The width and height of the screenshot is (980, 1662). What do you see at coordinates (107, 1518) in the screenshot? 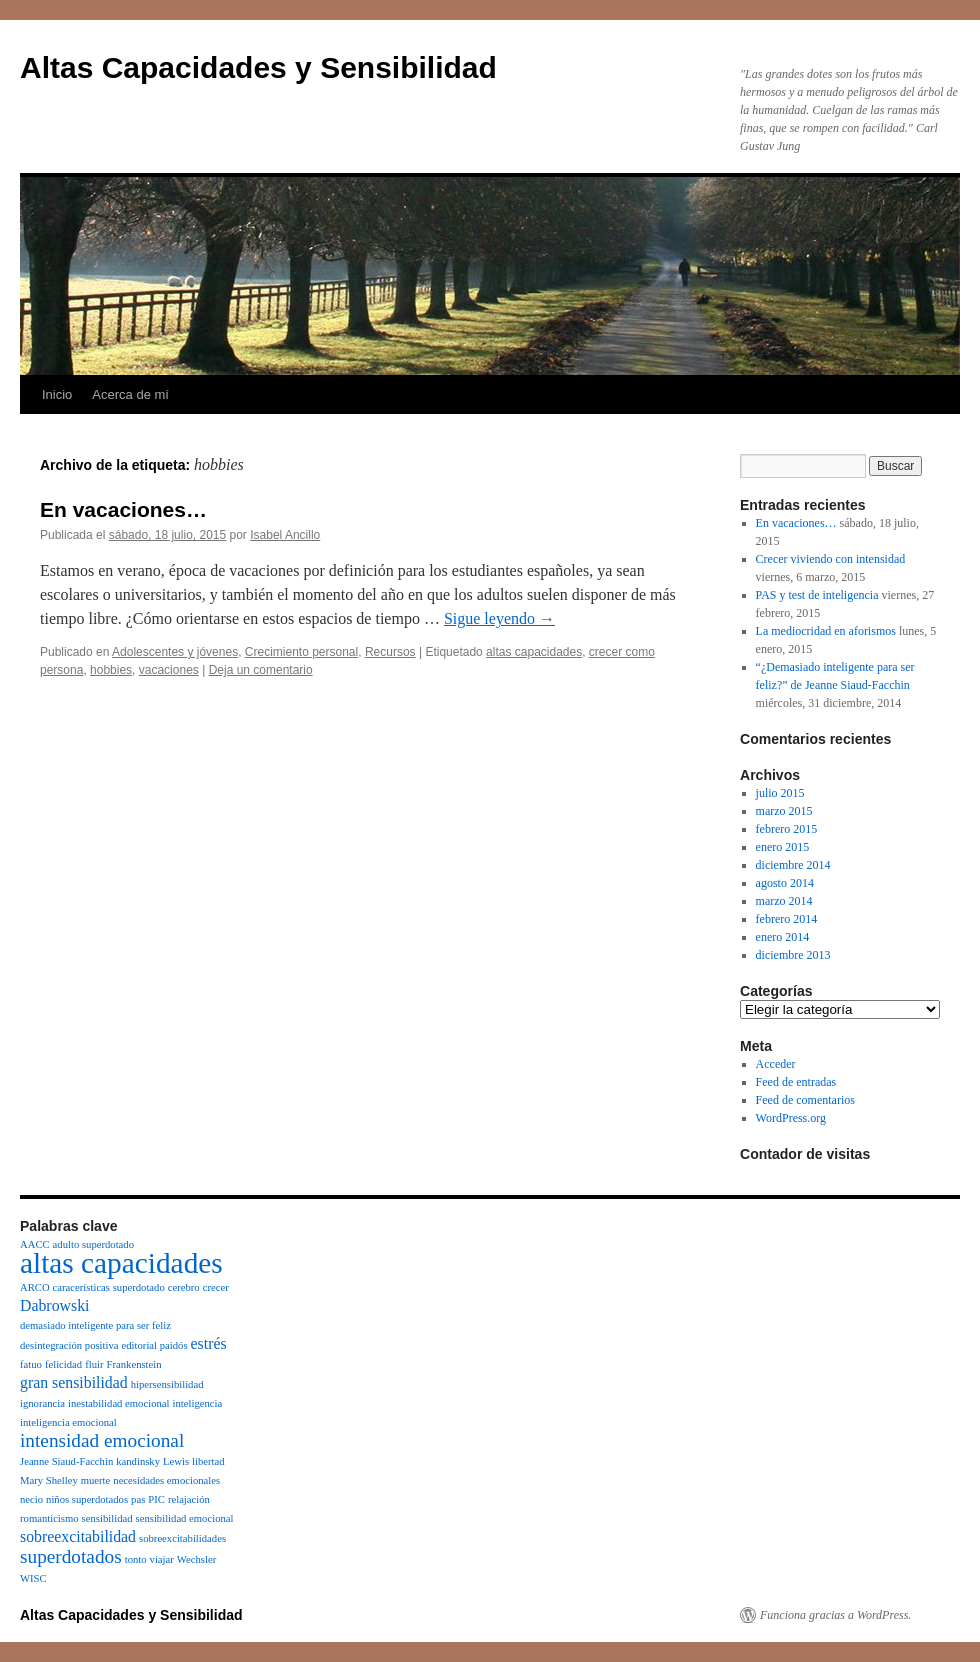
I see `sensibilidad [sensibilidad (1 elemento)]` at bounding box center [107, 1518].